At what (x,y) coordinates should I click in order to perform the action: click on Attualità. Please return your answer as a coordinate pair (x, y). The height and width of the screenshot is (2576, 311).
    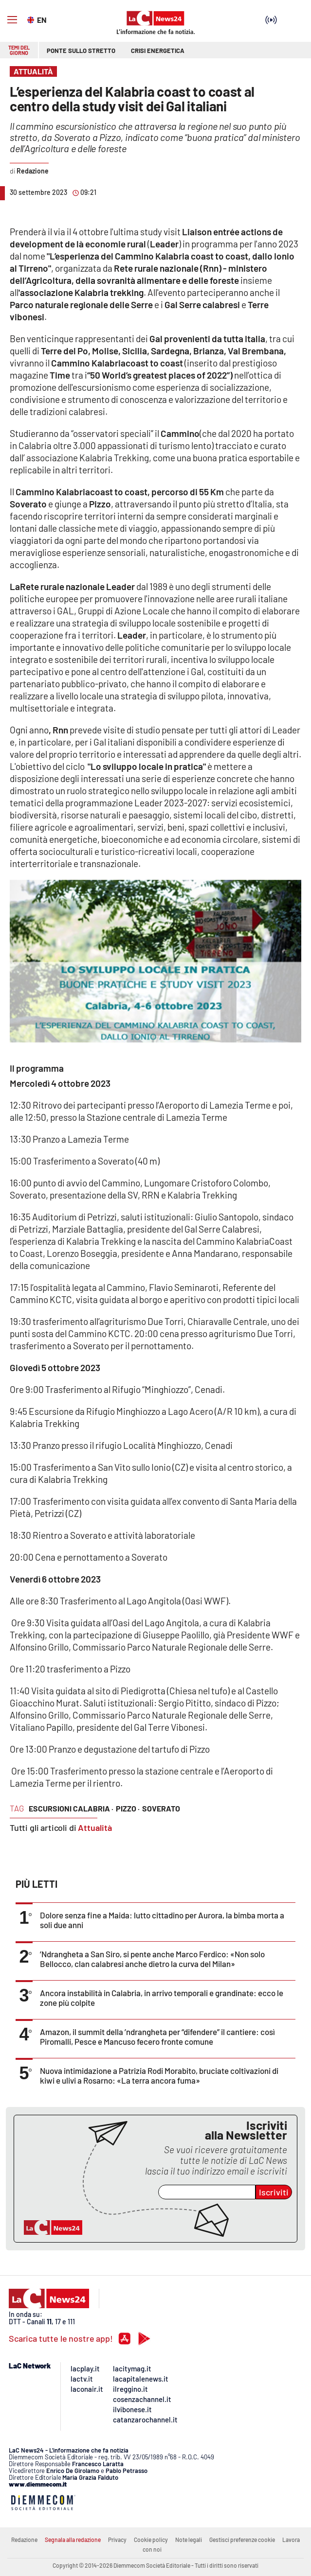
    Looking at the image, I should click on (95, 1827).